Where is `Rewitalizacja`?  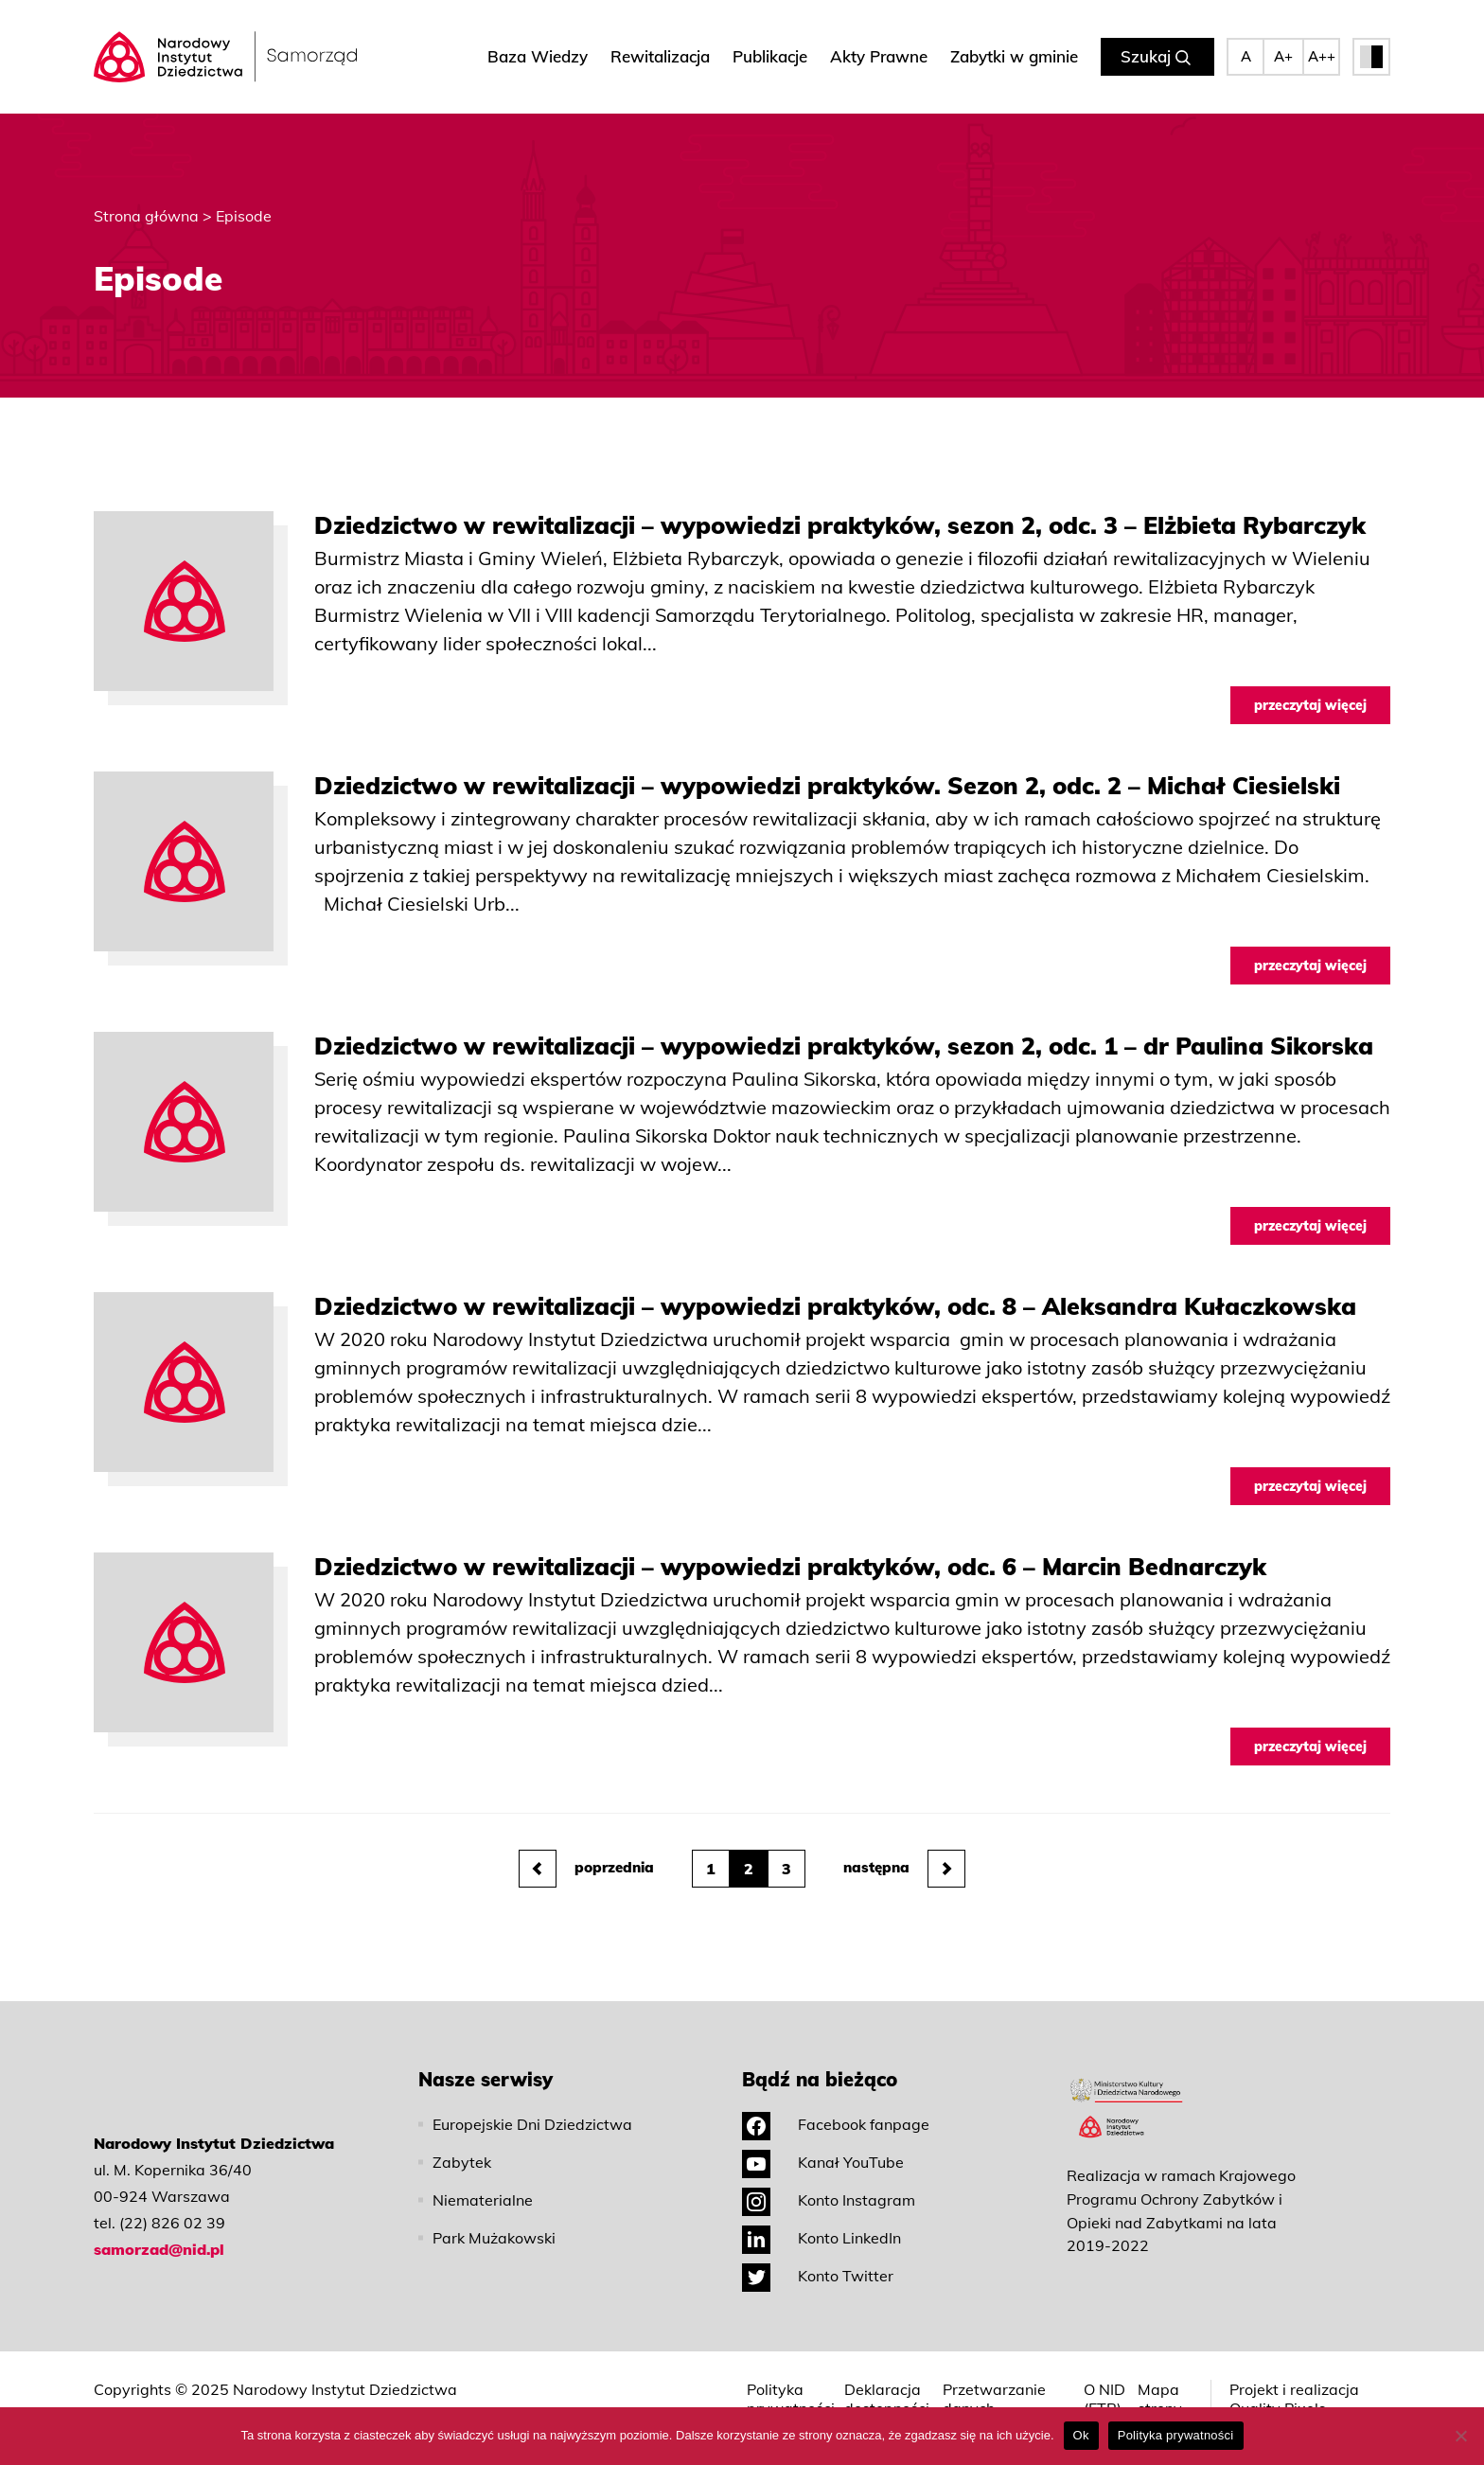
Rewitalizacja is located at coordinates (660, 56).